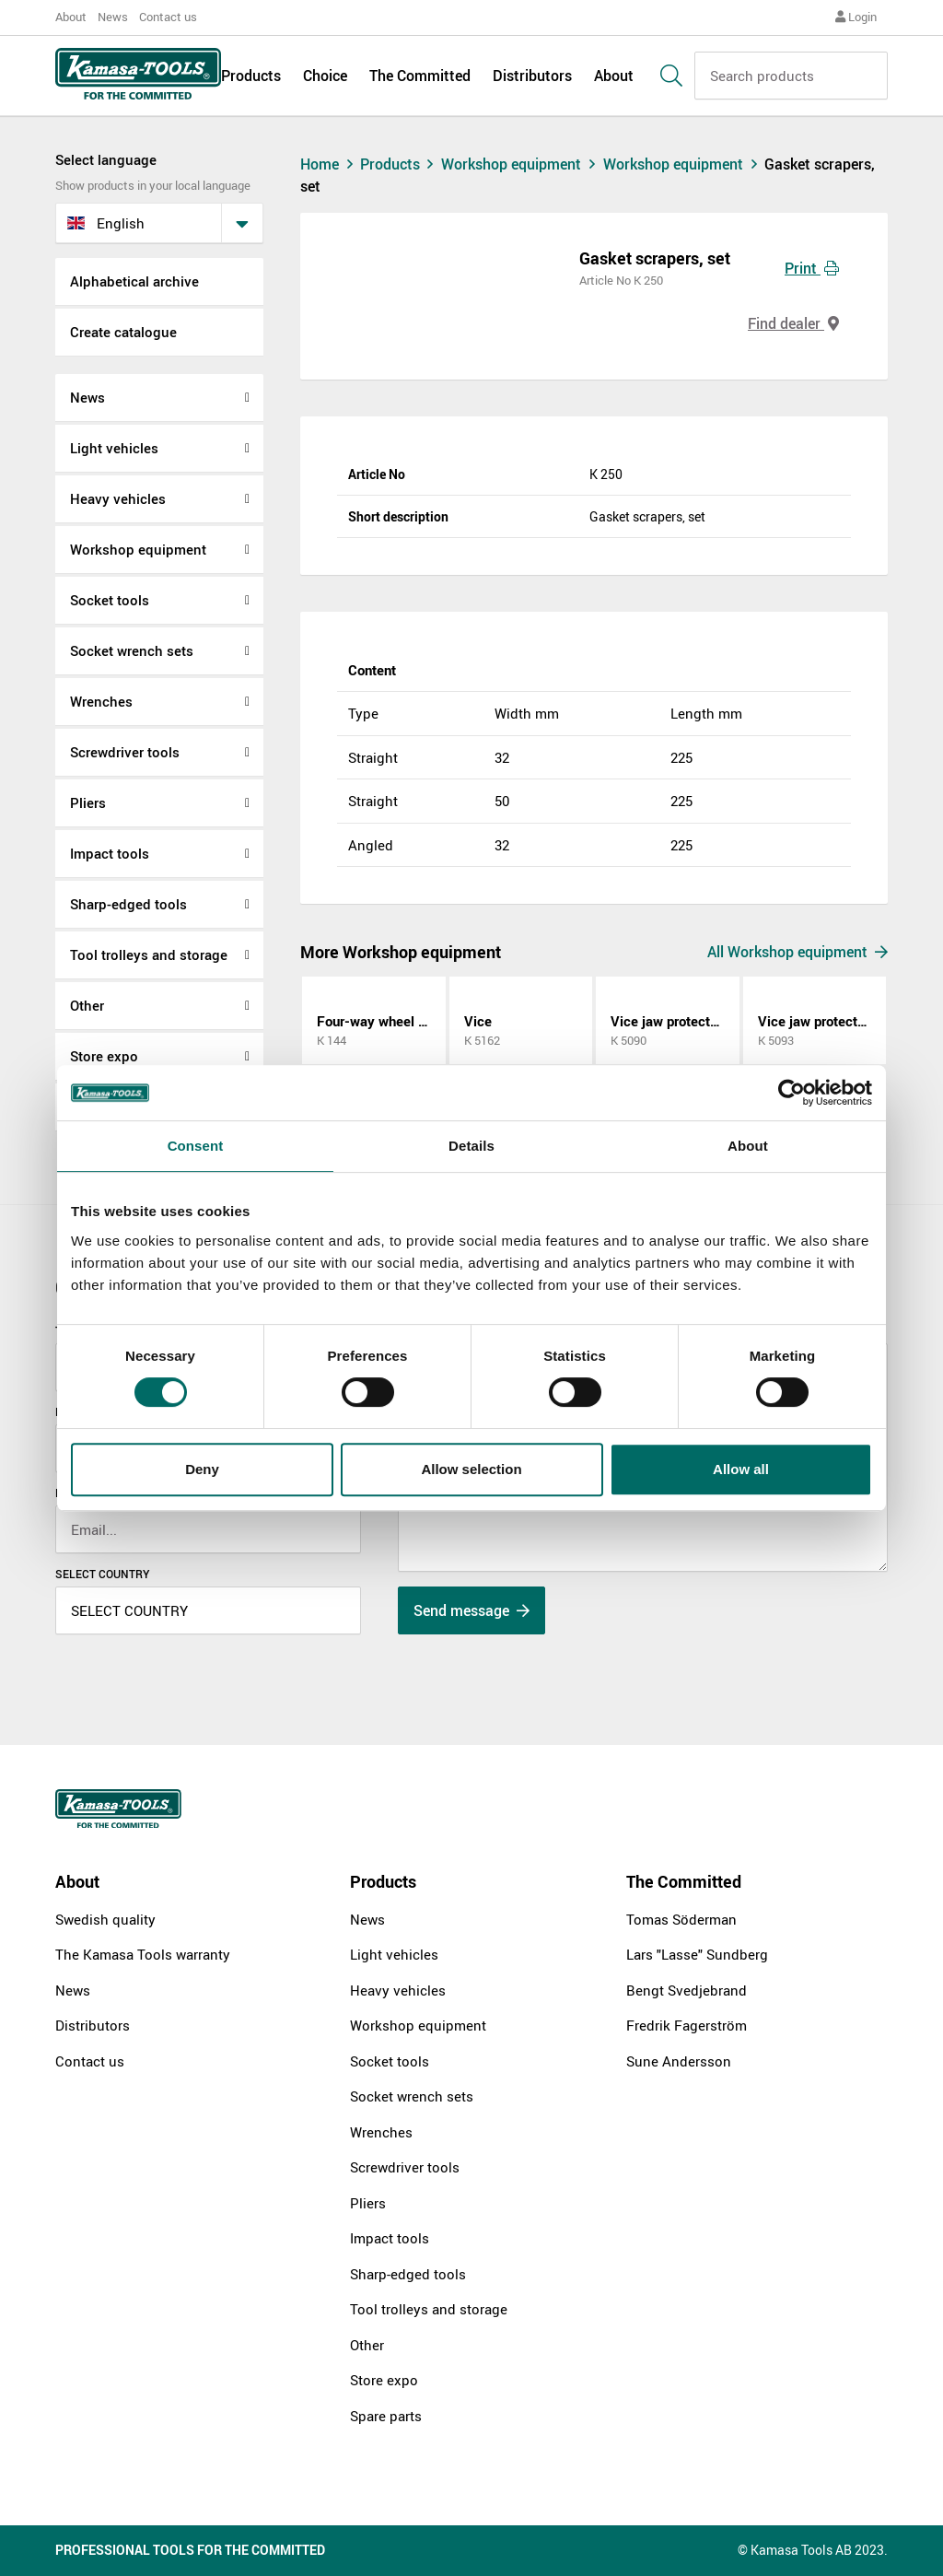 The image size is (943, 2576). I want to click on Send message, so click(471, 1610).